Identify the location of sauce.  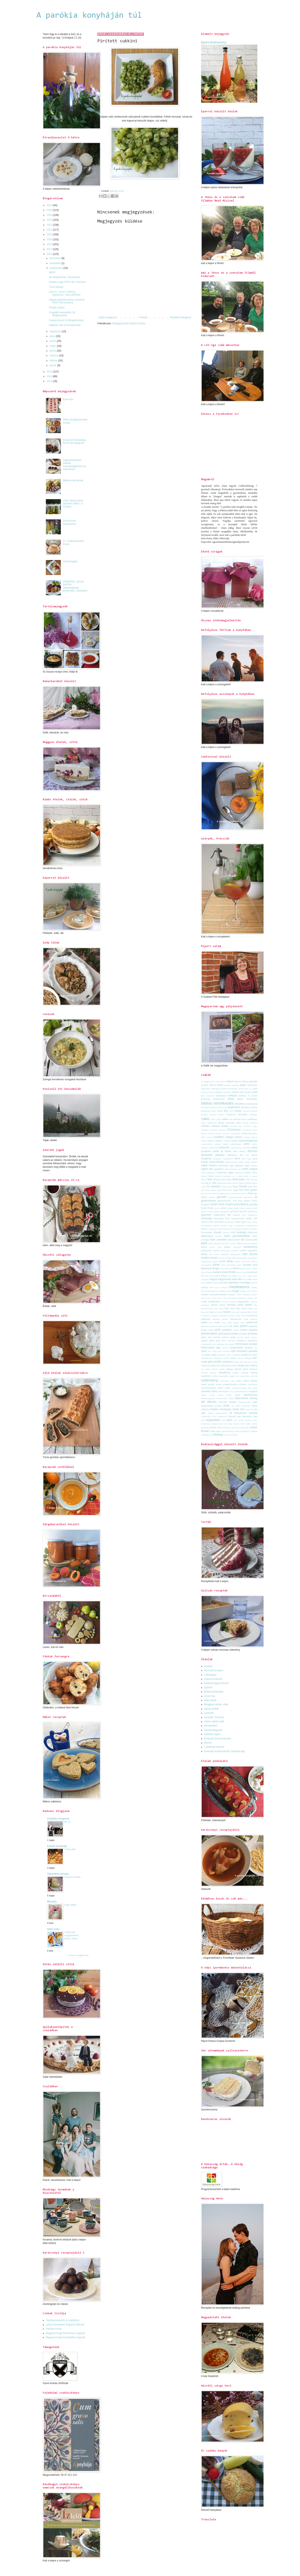
(233, 1358).